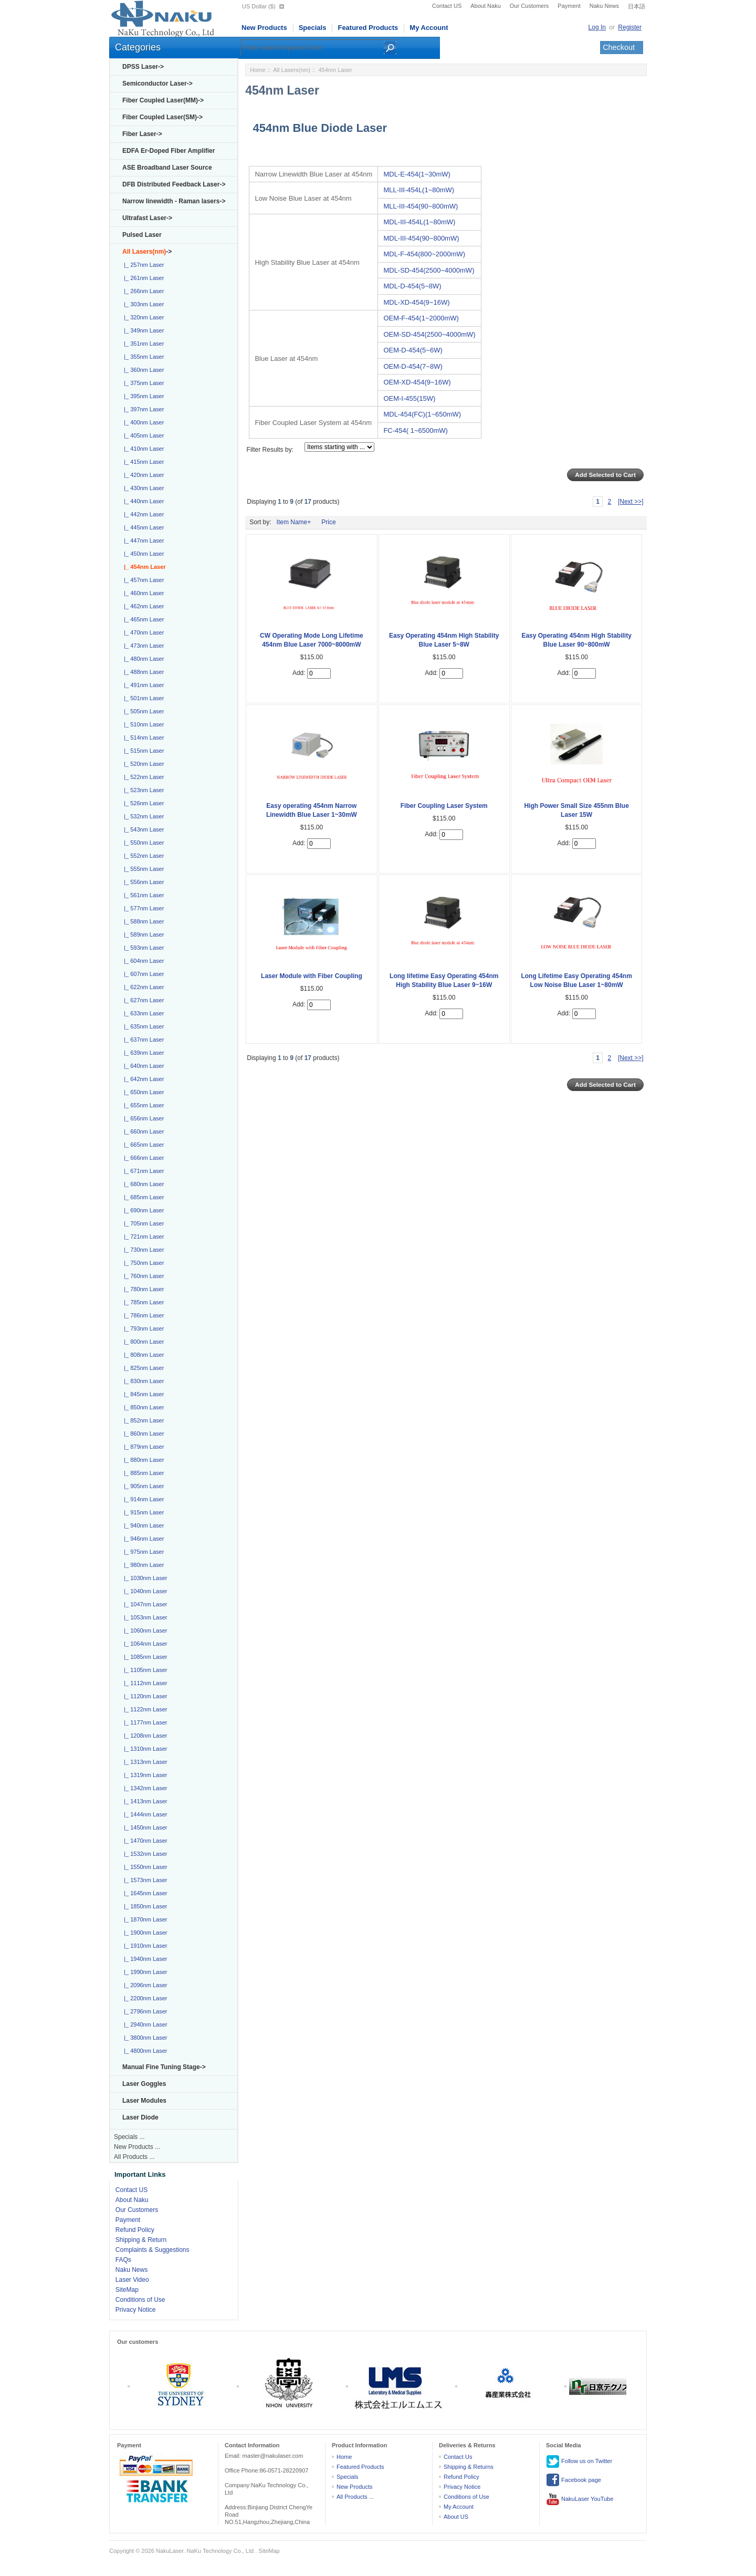  What do you see at coordinates (419, 222) in the screenshot?
I see `MDL-III-454L(1~80mW)` at bounding box center [419, 222].